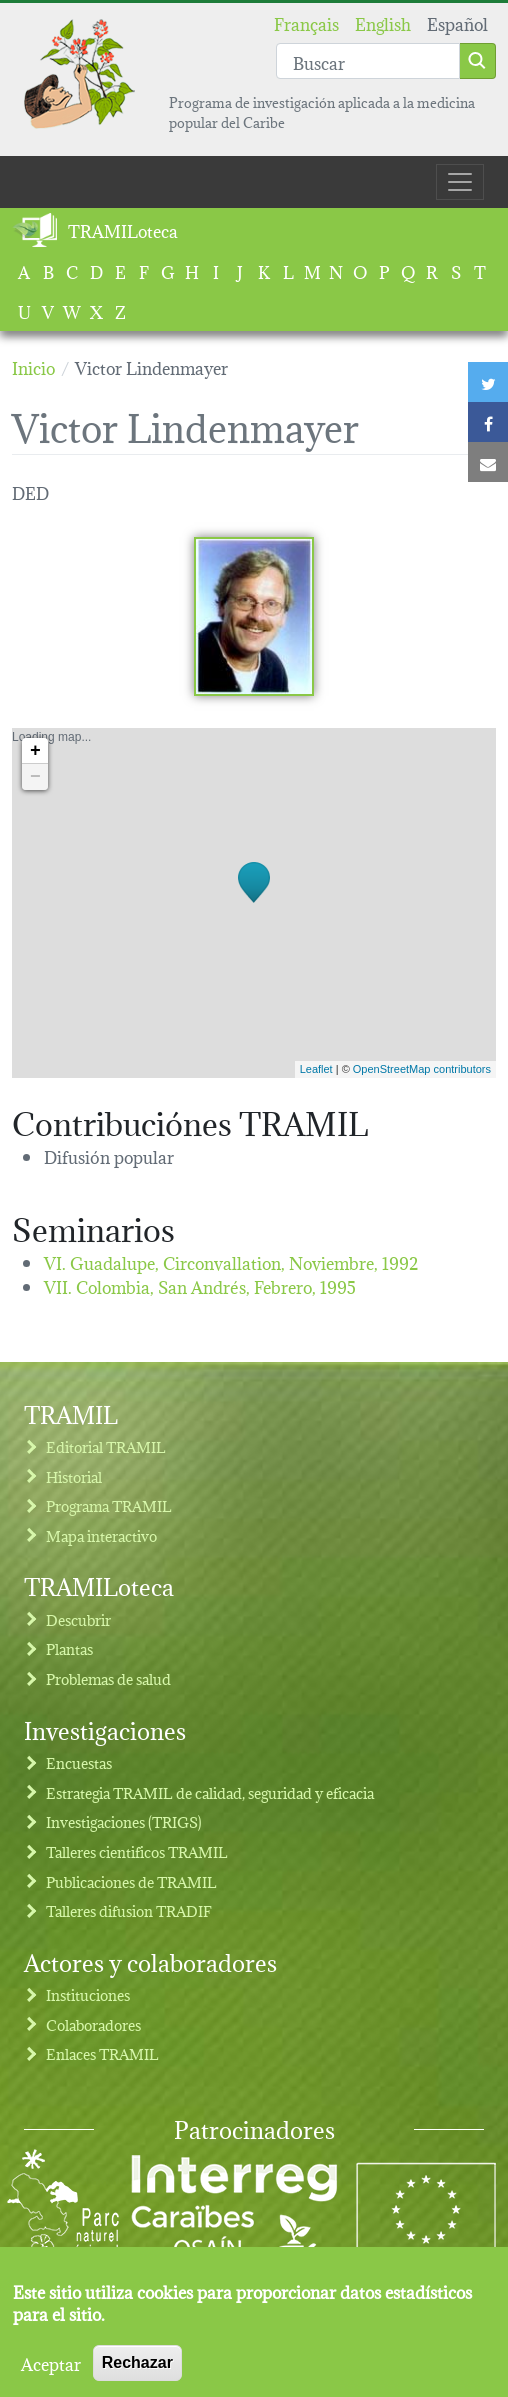  Describe the element at coordinates (102, 2053) in the screenshot. I see `Enlaces TRAMIL` at that location.